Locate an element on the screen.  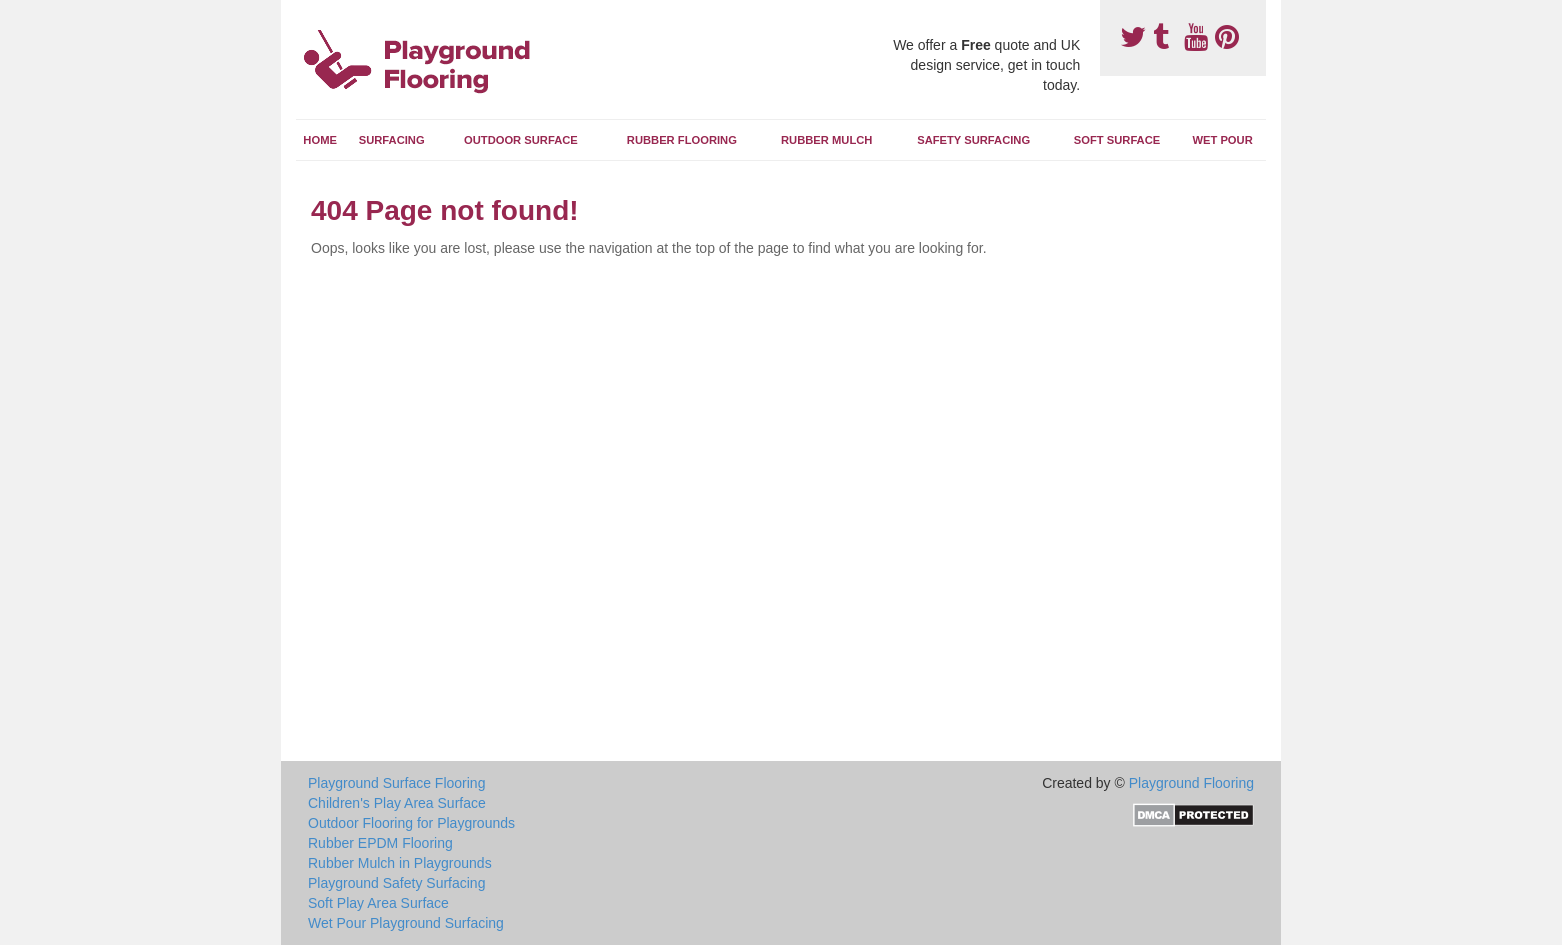
Soft Play Area Surface is located at coordinates (378, 903).